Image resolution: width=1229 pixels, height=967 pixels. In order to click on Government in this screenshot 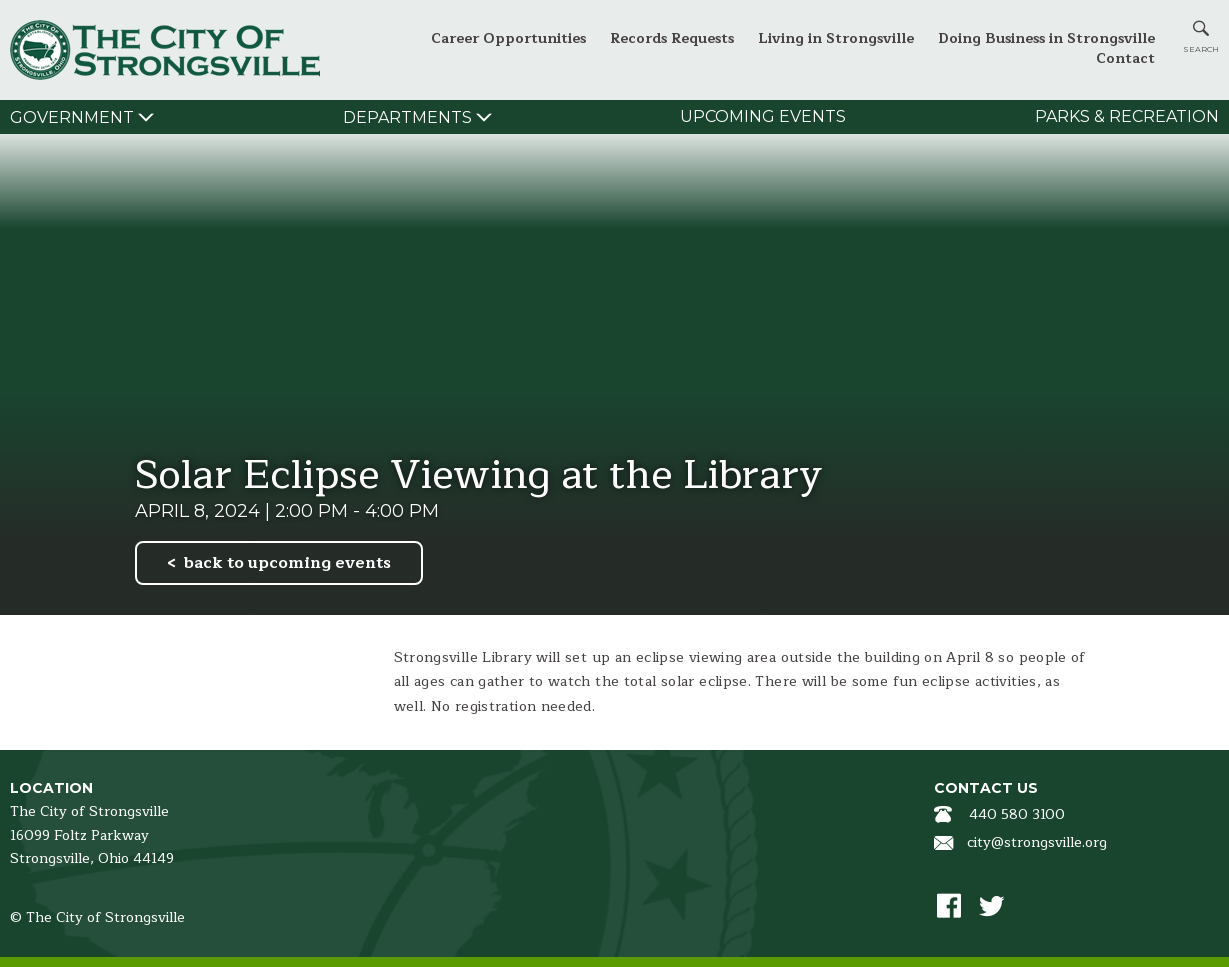, I will do `click(72, 117)`.